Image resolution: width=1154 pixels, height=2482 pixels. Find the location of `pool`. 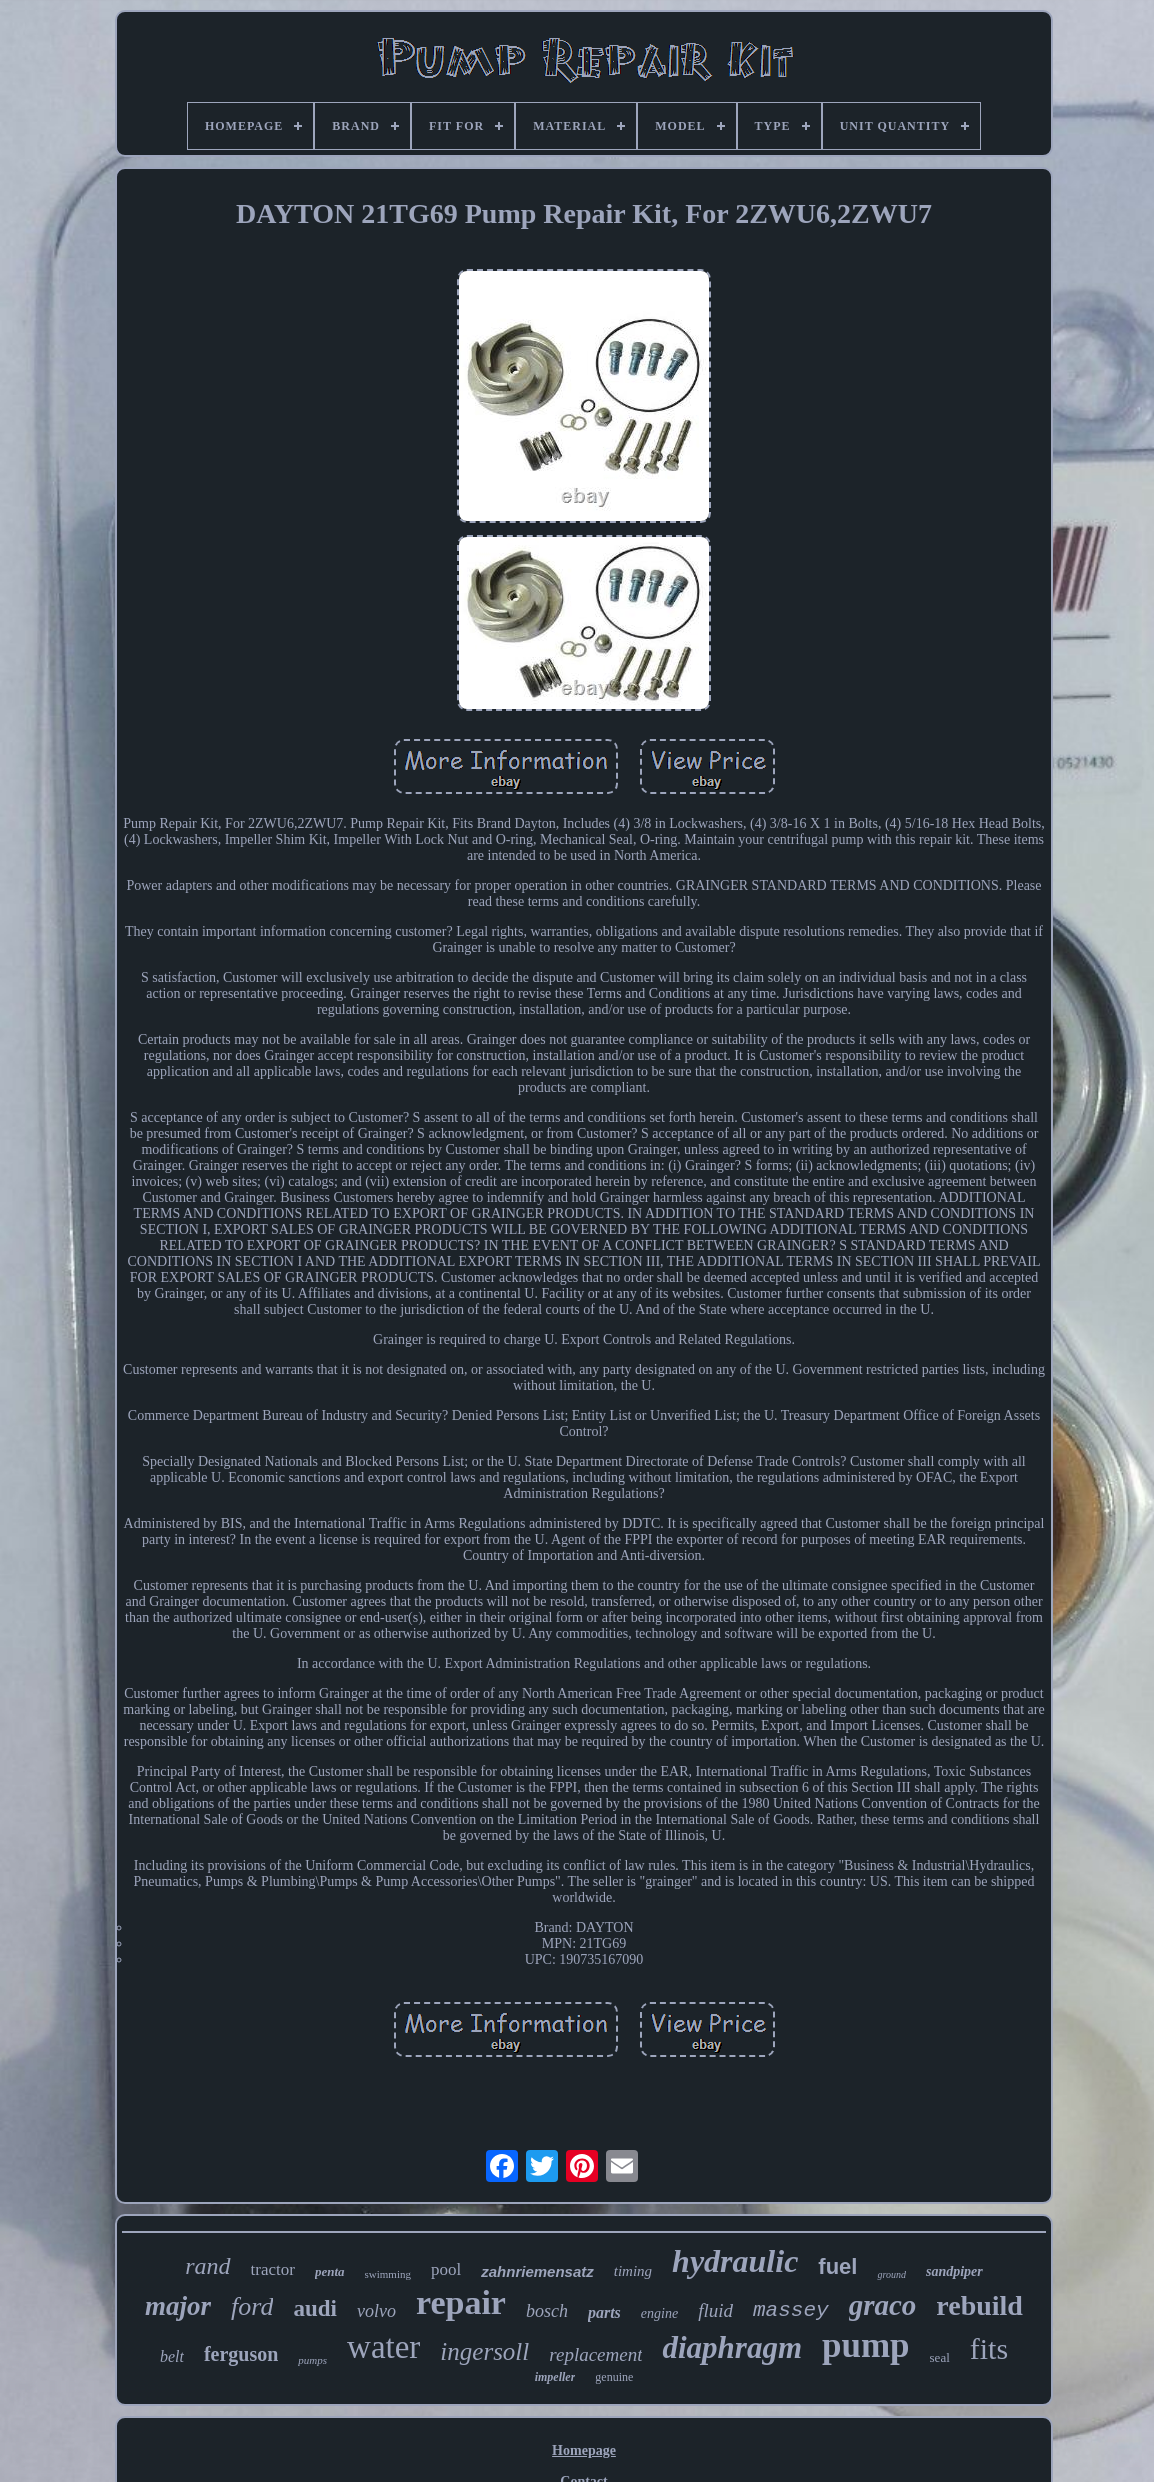

pool is located at coordinates (446, 2269).